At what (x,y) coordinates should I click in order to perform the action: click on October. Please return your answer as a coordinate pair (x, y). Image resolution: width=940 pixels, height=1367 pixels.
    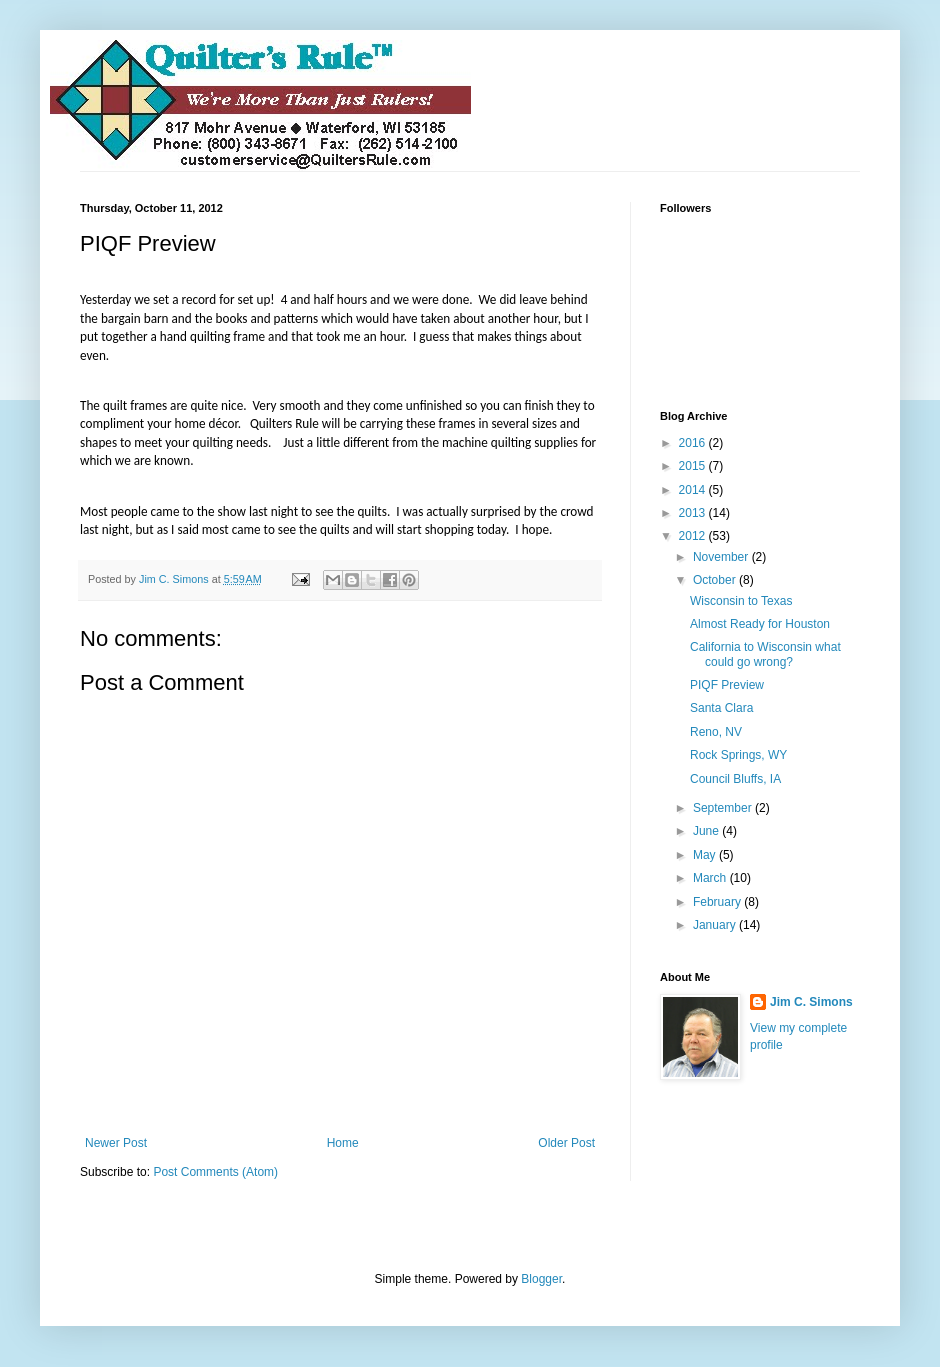
    Looking at the image, I should click on (716, 580).